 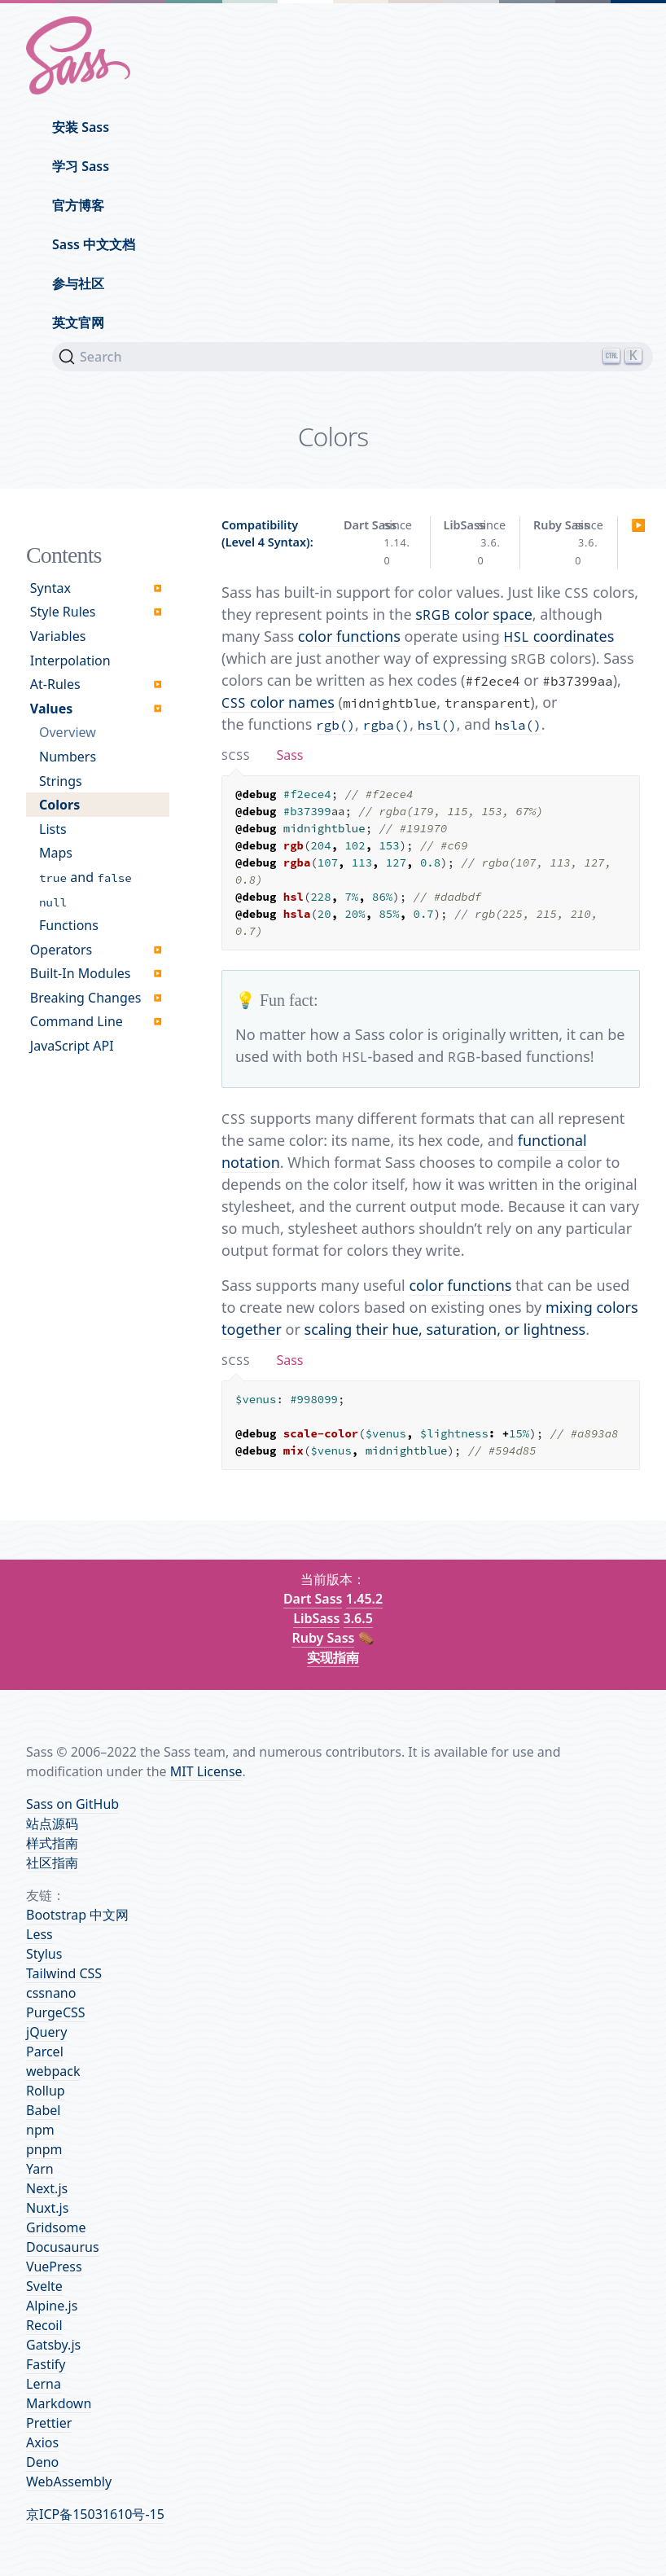 What do you see at coordinates (80, 166) in the screenshot?
I see `学习 Sass` at bounding box center [80, 166].